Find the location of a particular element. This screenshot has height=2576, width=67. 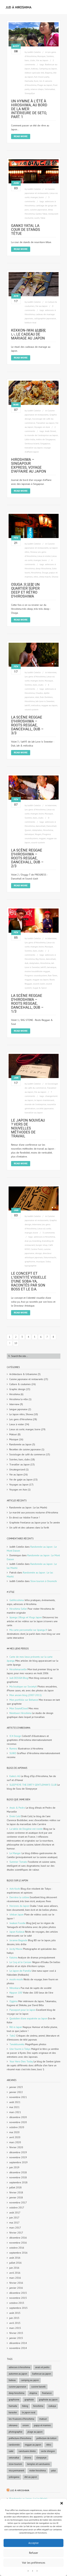

cuisine japonaise [cuisine japonaise (5 éléments)] is located at coordinates (17, 2386).